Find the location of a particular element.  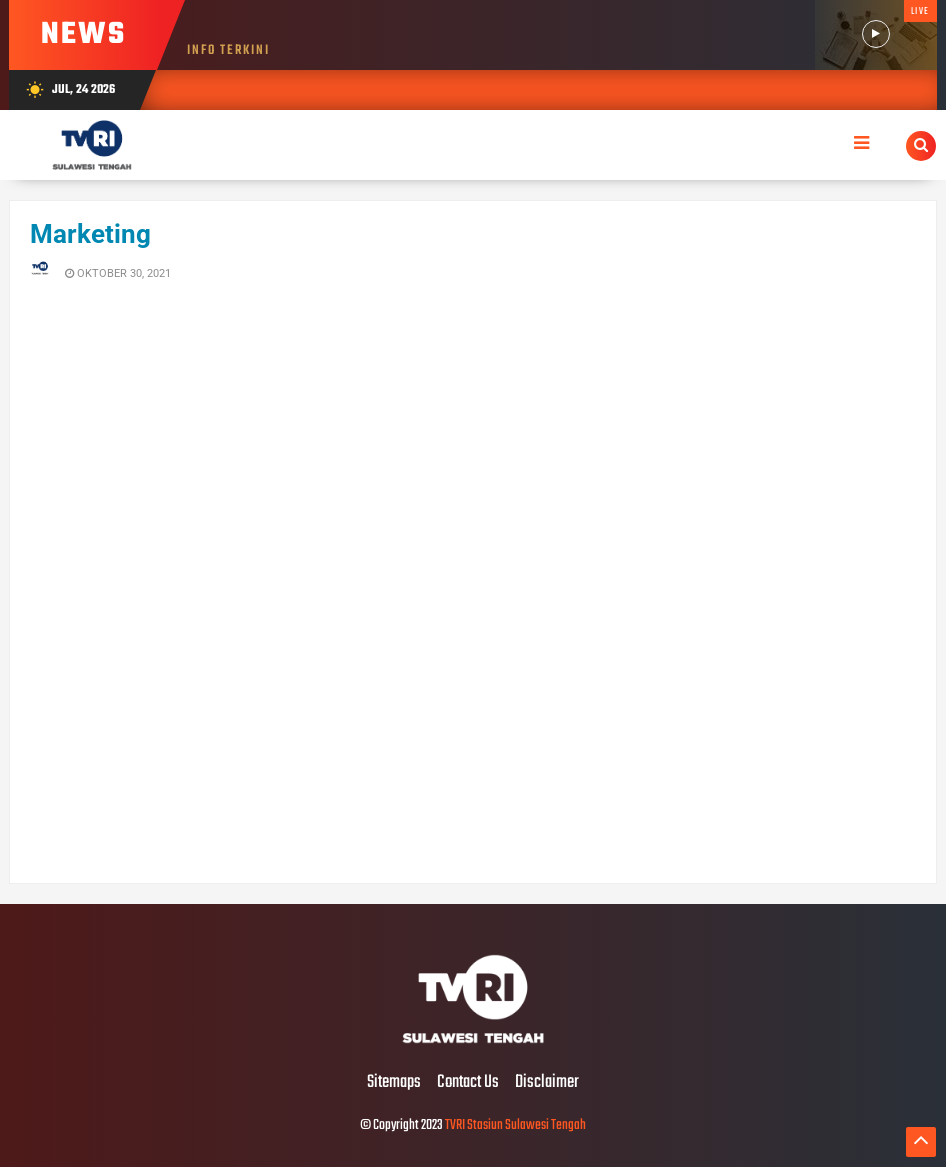

Sitemaps is located at coordinates (394, 1083).